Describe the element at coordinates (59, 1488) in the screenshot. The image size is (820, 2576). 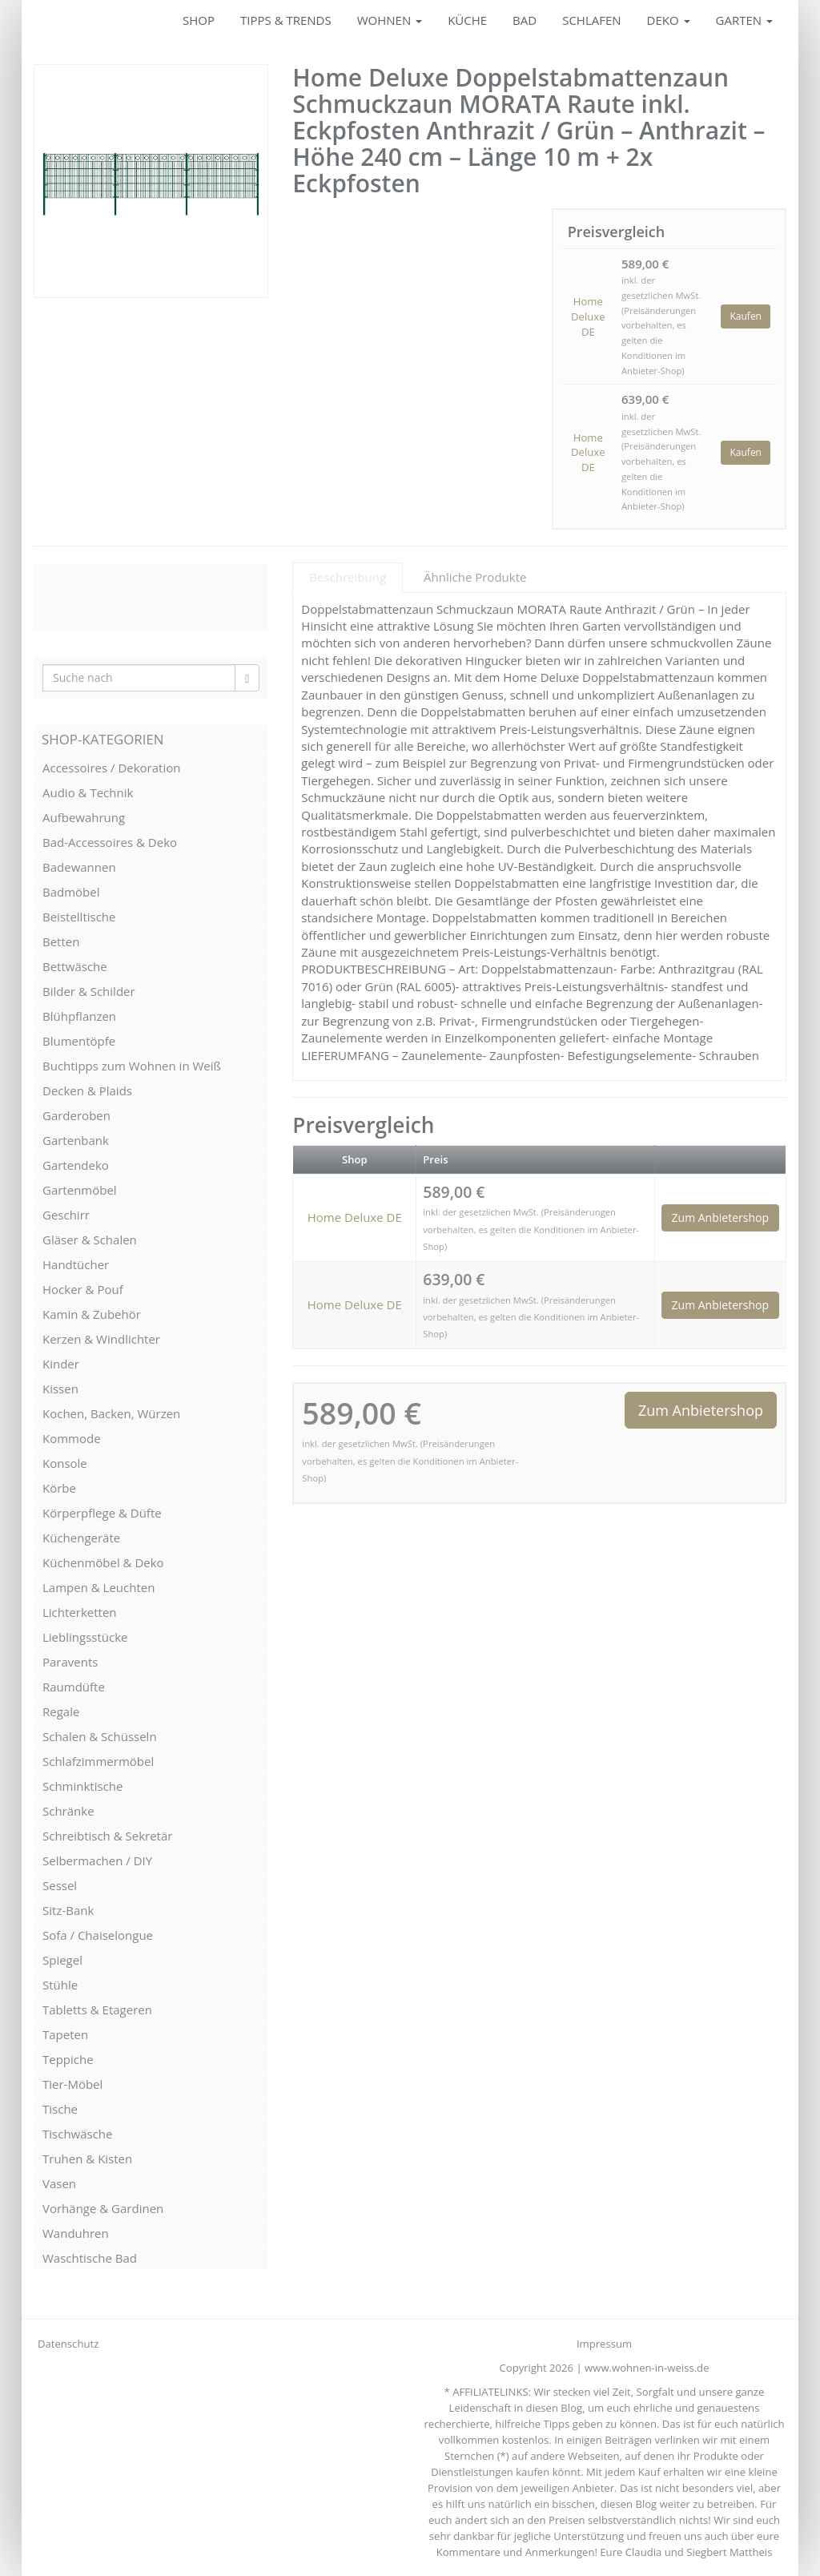
I see `Körbe` at that location.